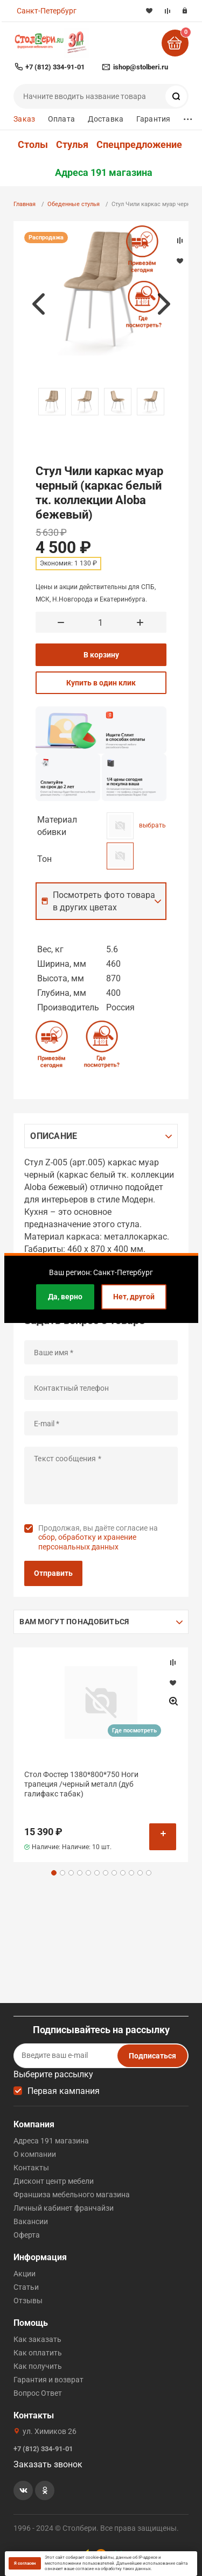 The height and width of the screenshot is (2576, 202). Describe the element at coordinates (48, 2379) in the screenshot. I see `Гарантия и возврат` at that location.